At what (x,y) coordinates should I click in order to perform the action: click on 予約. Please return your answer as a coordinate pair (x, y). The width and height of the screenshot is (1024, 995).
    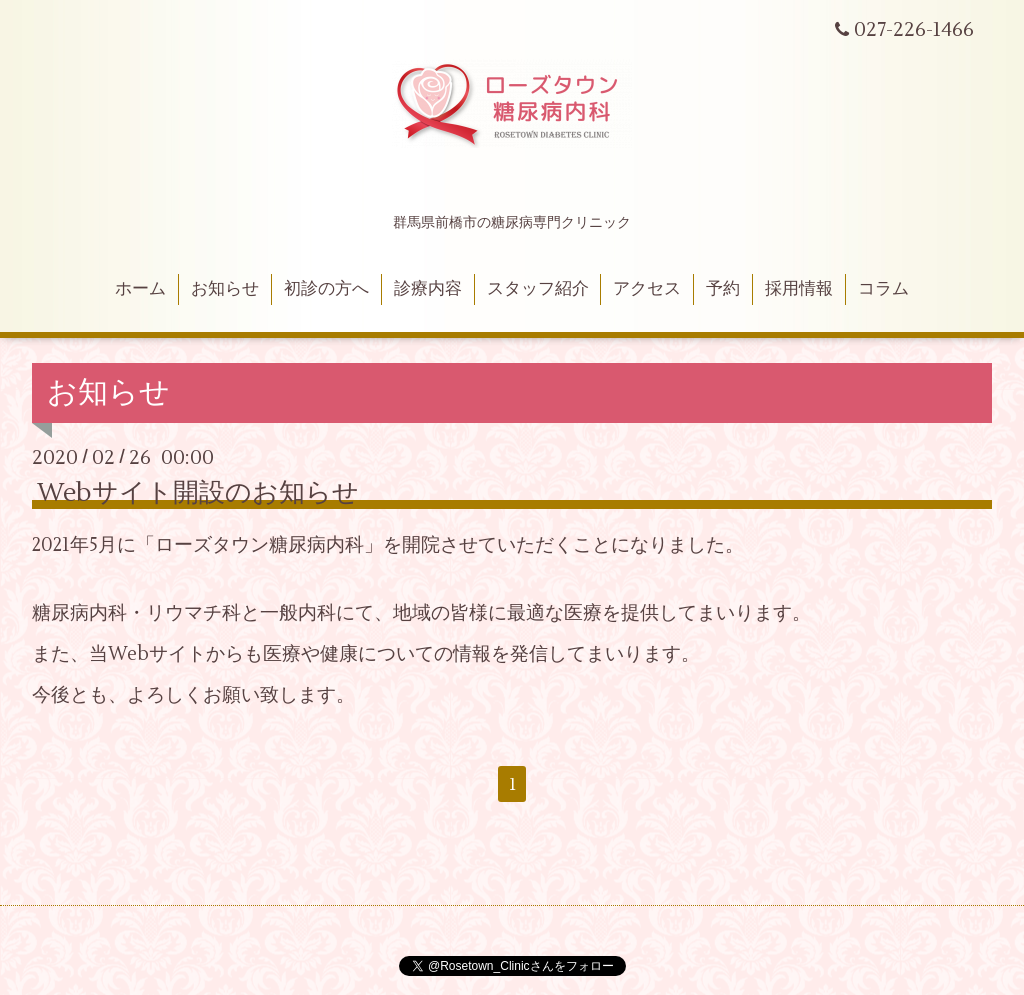
    Looking at the image, I should click on (723, 289).